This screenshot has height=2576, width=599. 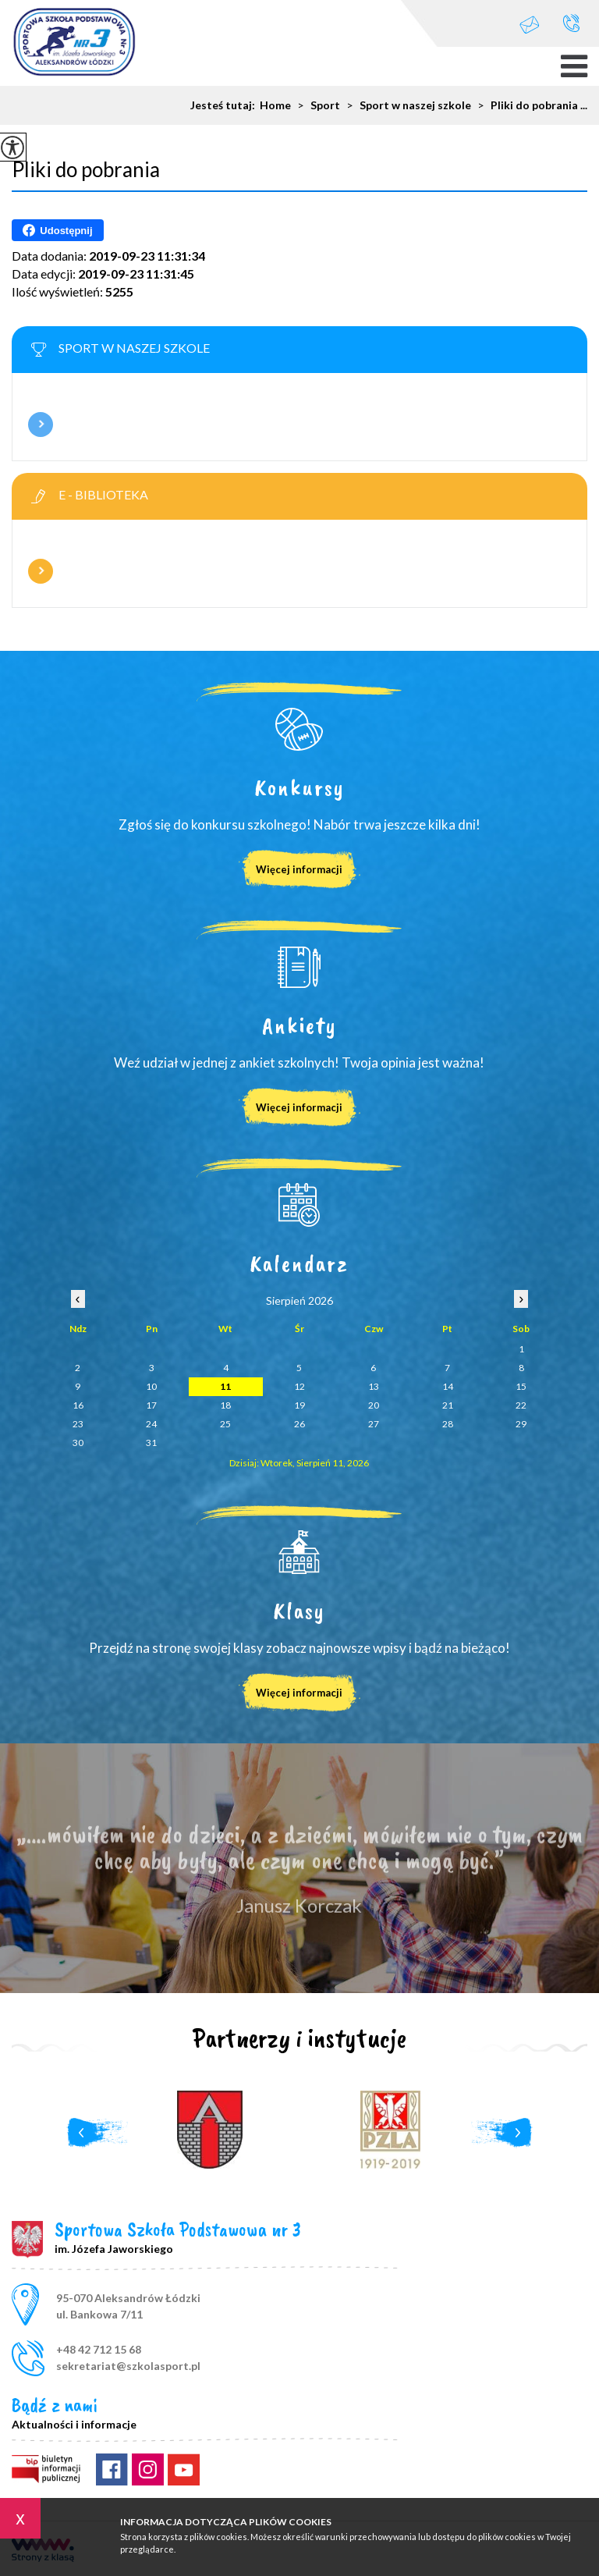 What do you see at coordinates (315, 105) in the screenshot?
I see `Sport` at bounding box center [315, 105].